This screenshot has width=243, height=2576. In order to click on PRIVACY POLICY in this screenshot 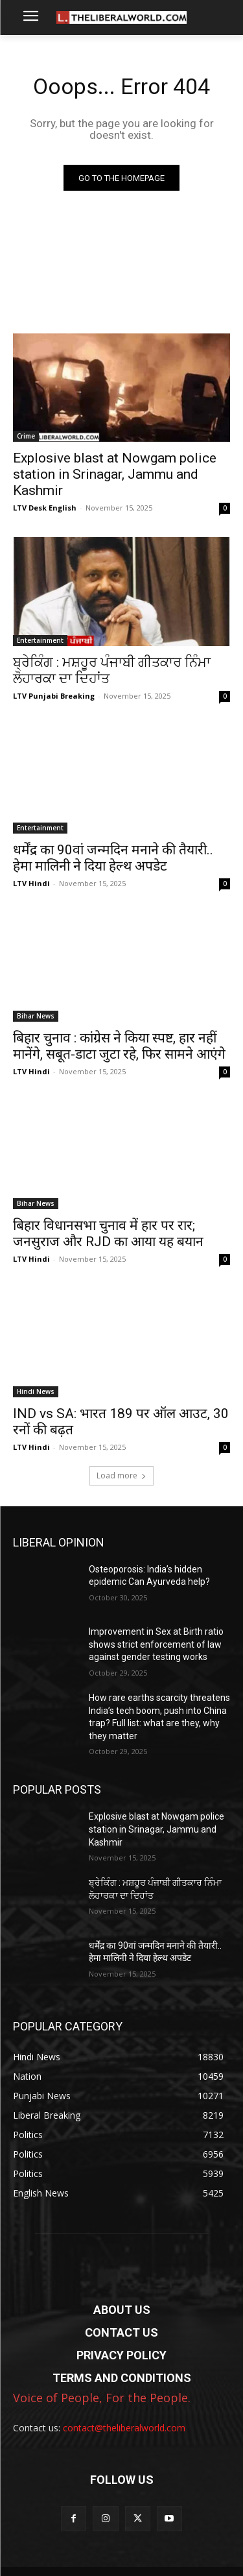, I will do `click(121, 2355)`.